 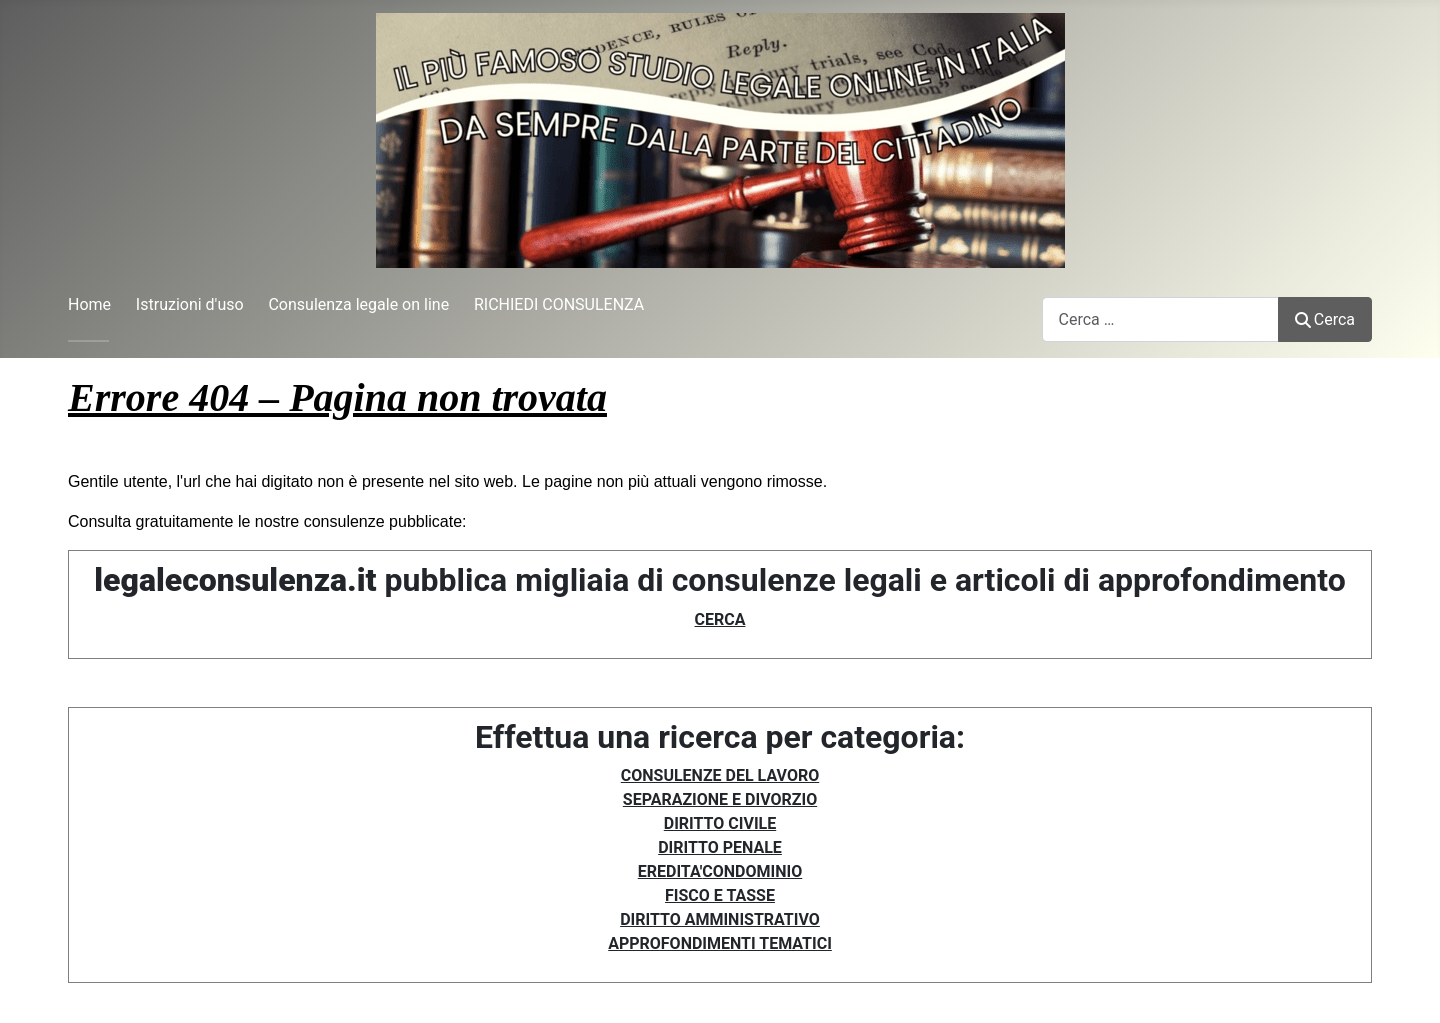 What do you see at coordinates (752, 871) in the screenshot?
I see `CONDOMINIO` at bounding box center [752, 871].